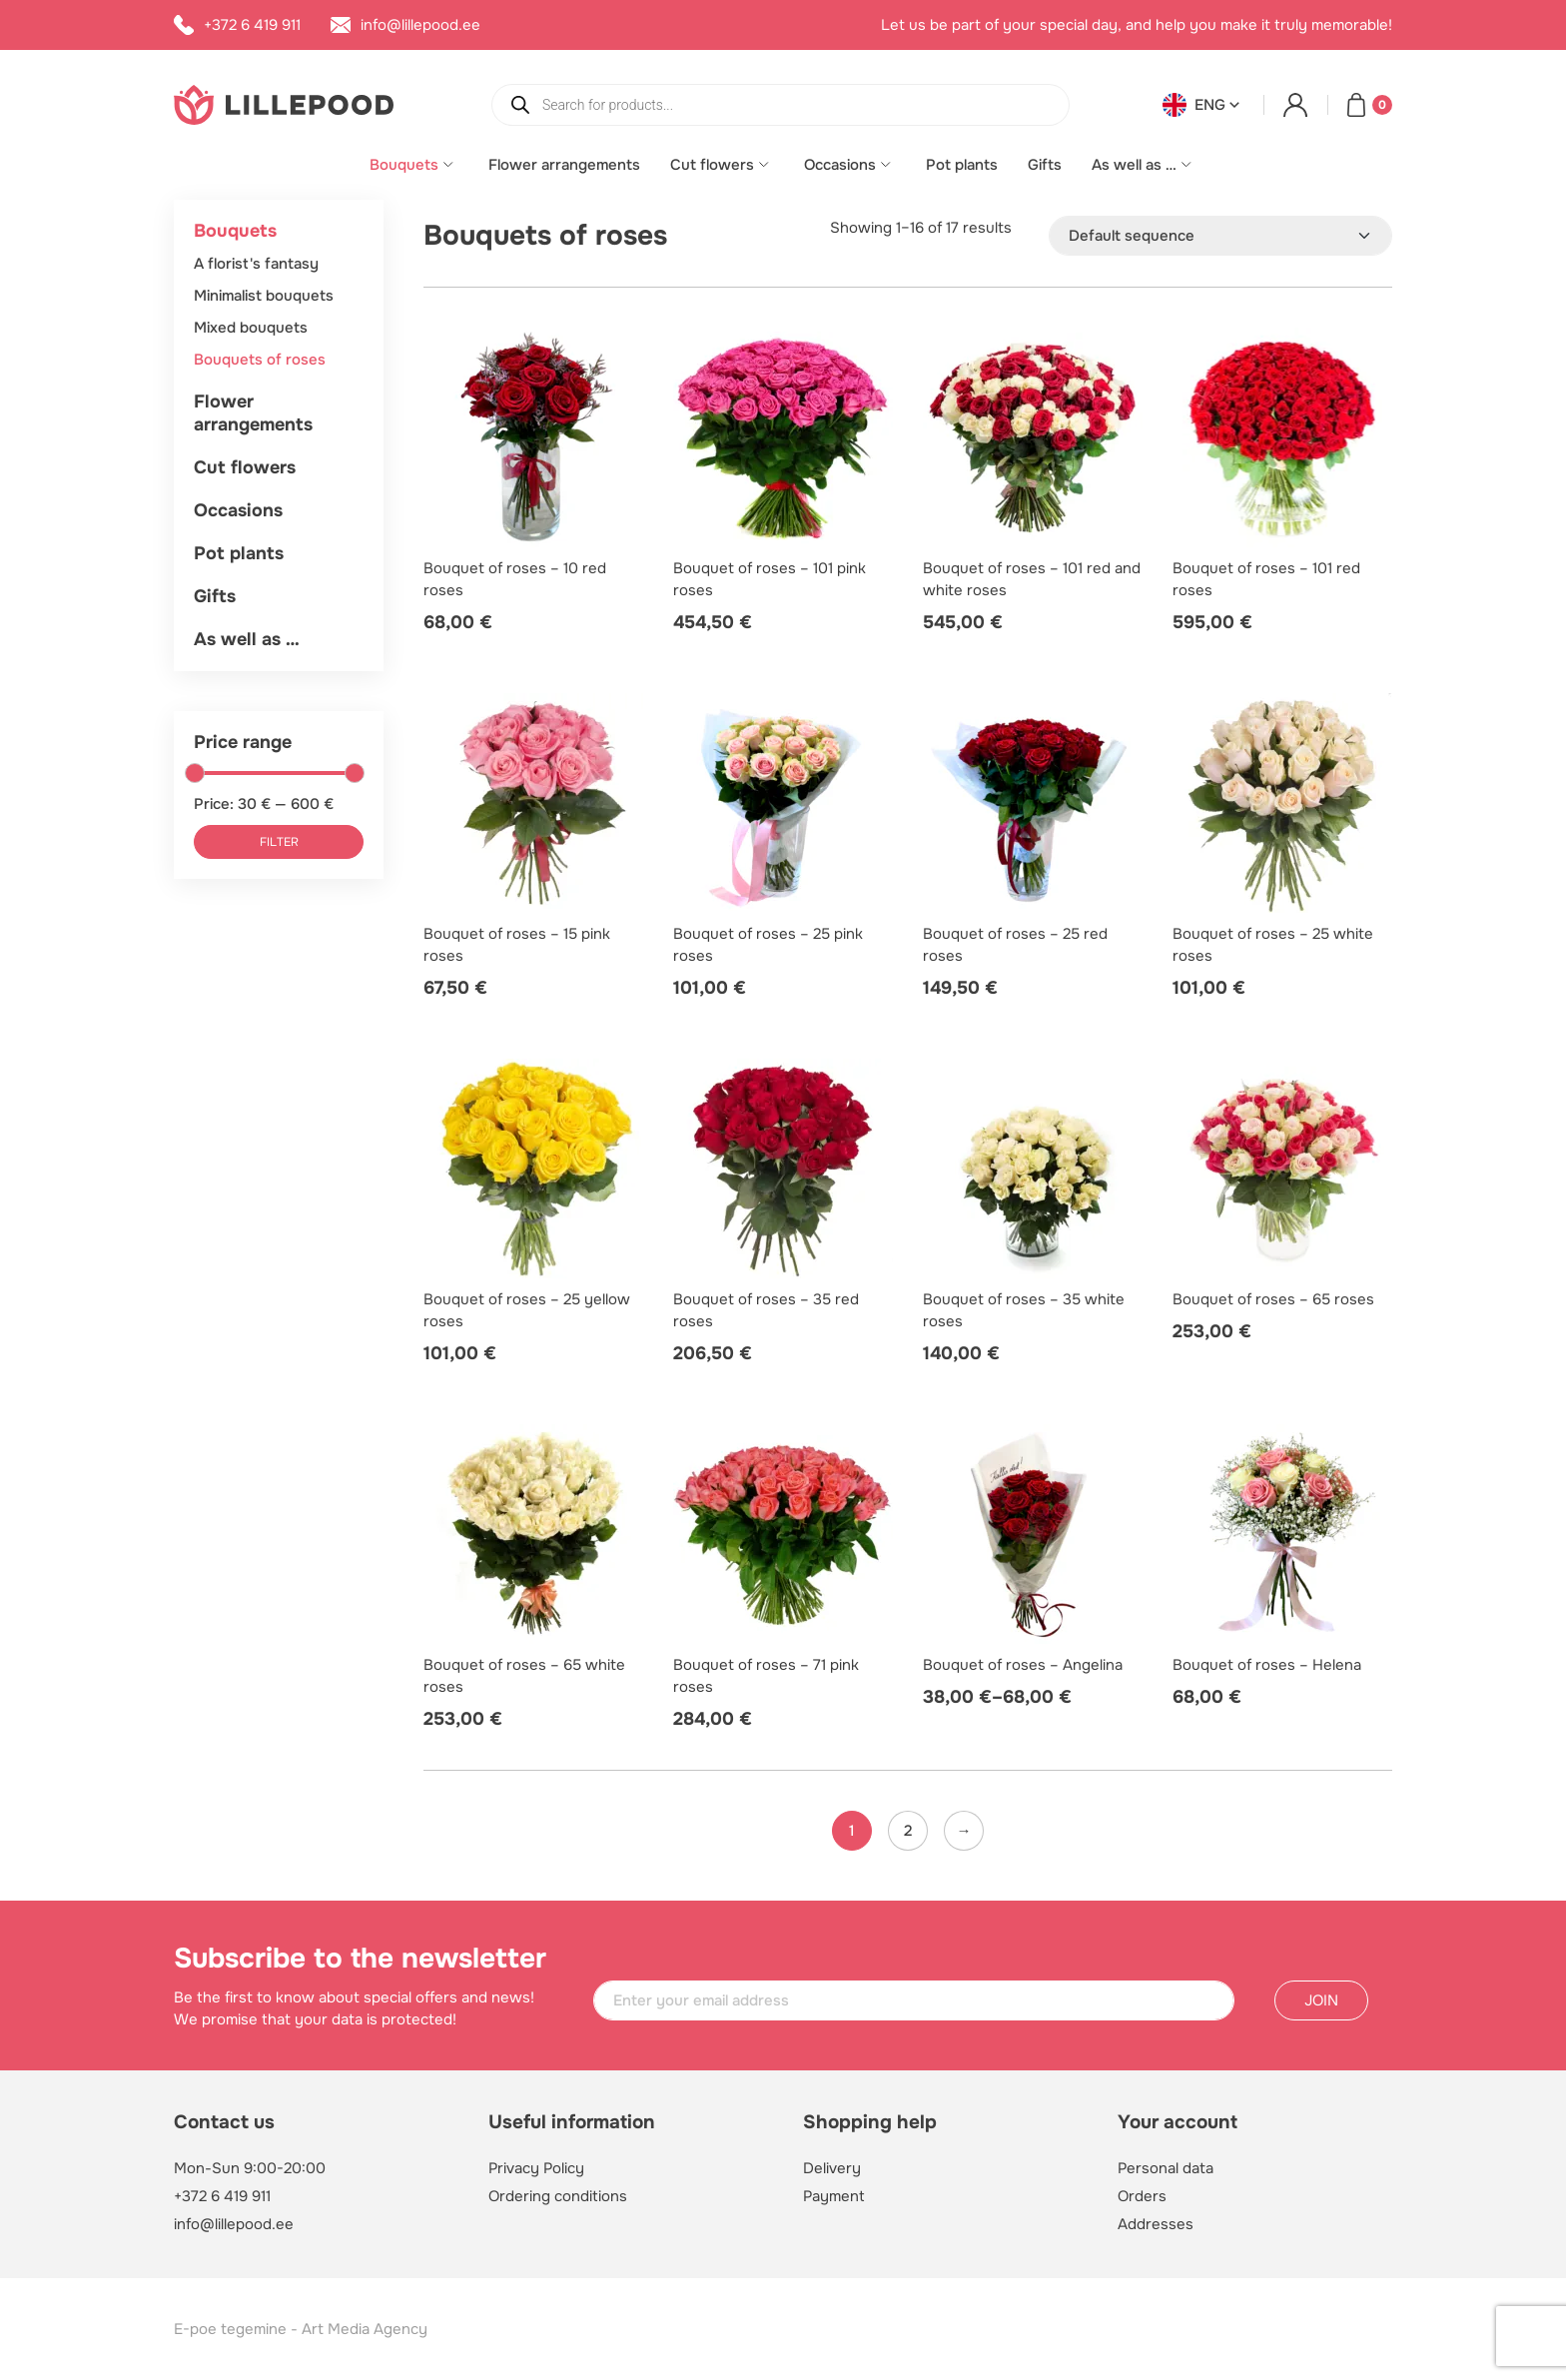 The width and height of the screenshot is (1566, 2380). I want to click on E-poe tegemine - Art Media Agency, so click(300, 2329).